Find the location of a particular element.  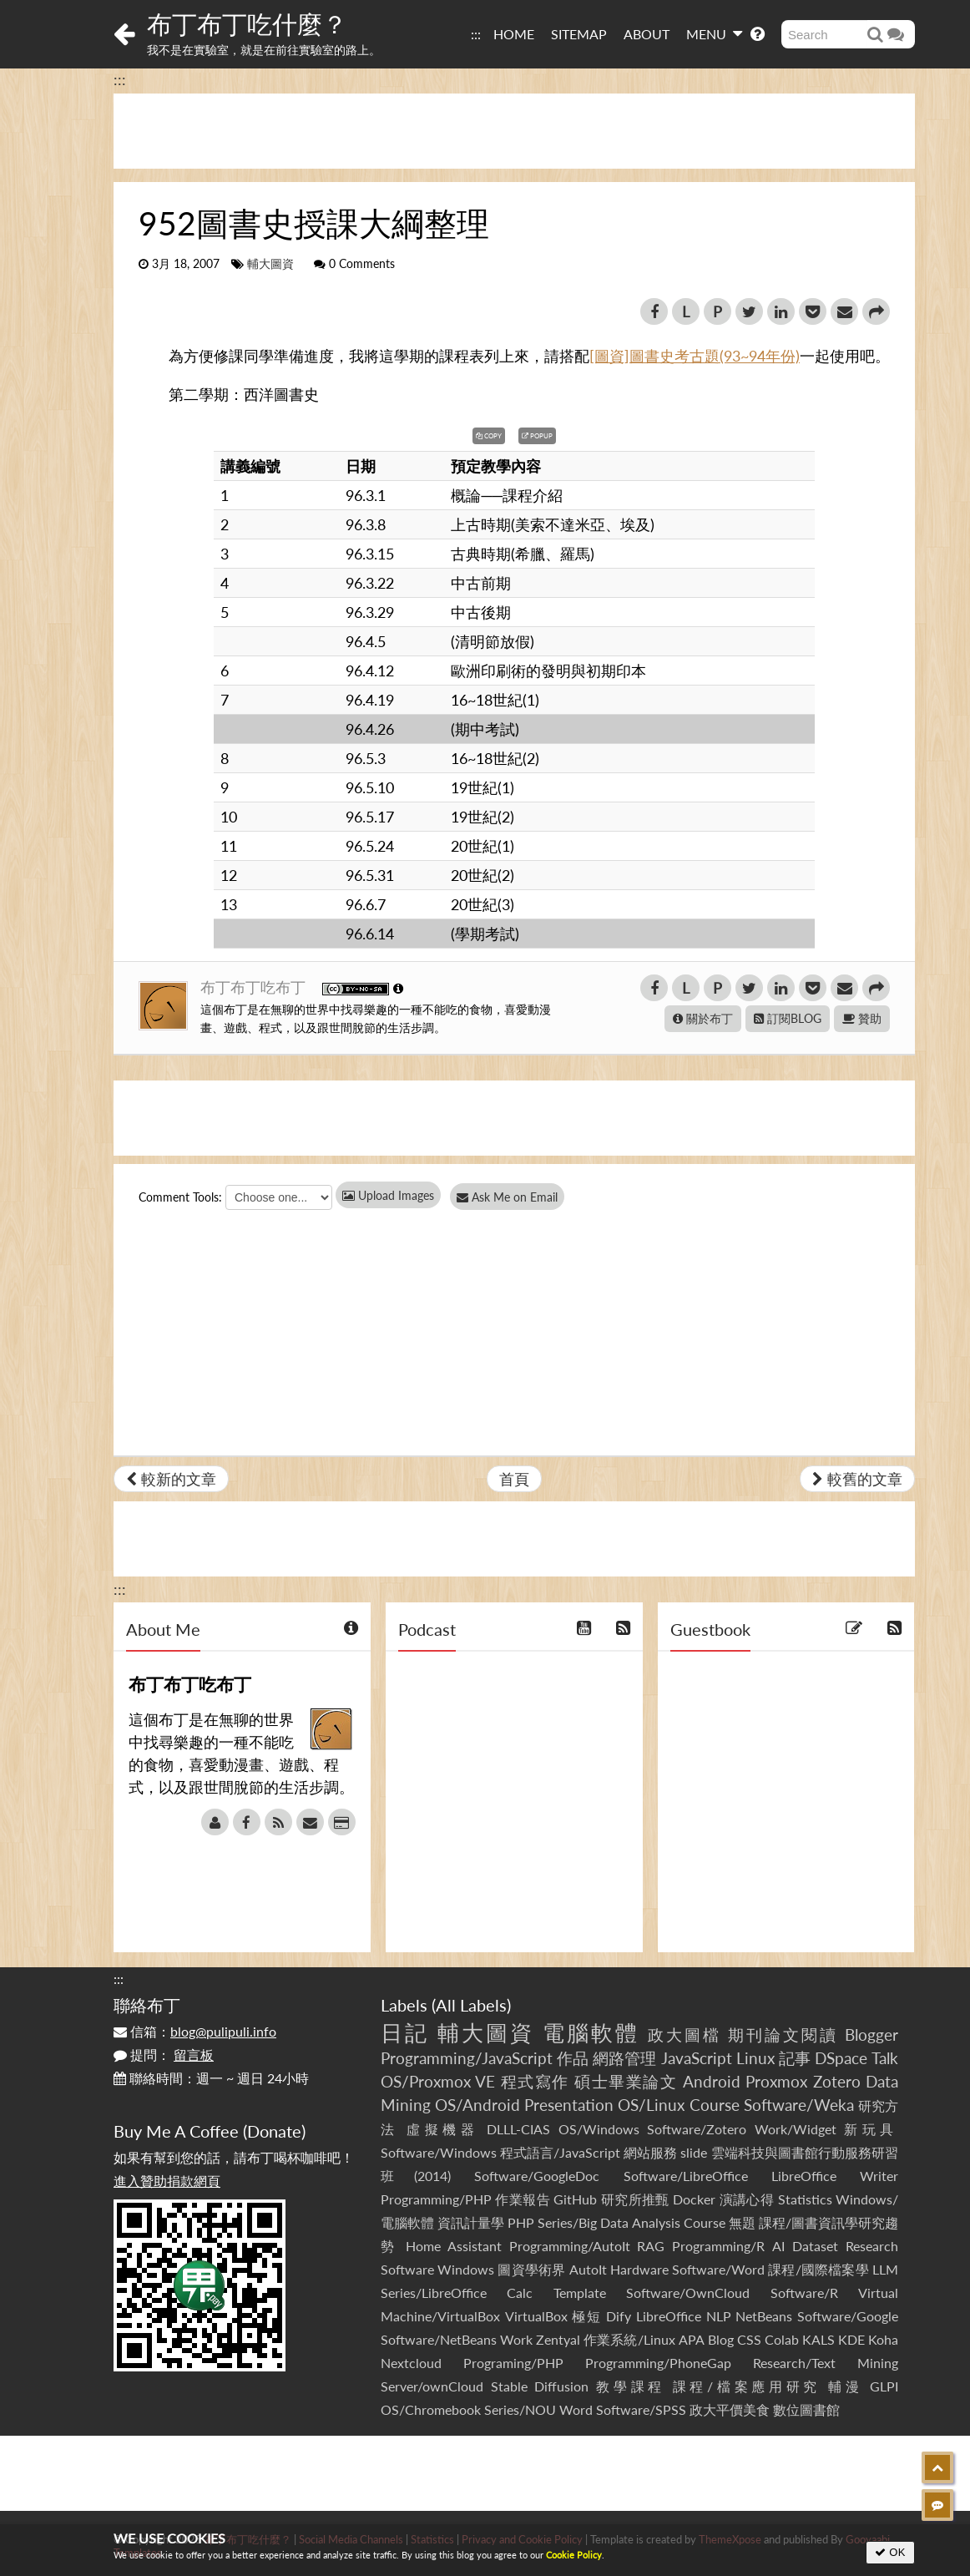

Software/Windows is located at coordinates (439, 2152).